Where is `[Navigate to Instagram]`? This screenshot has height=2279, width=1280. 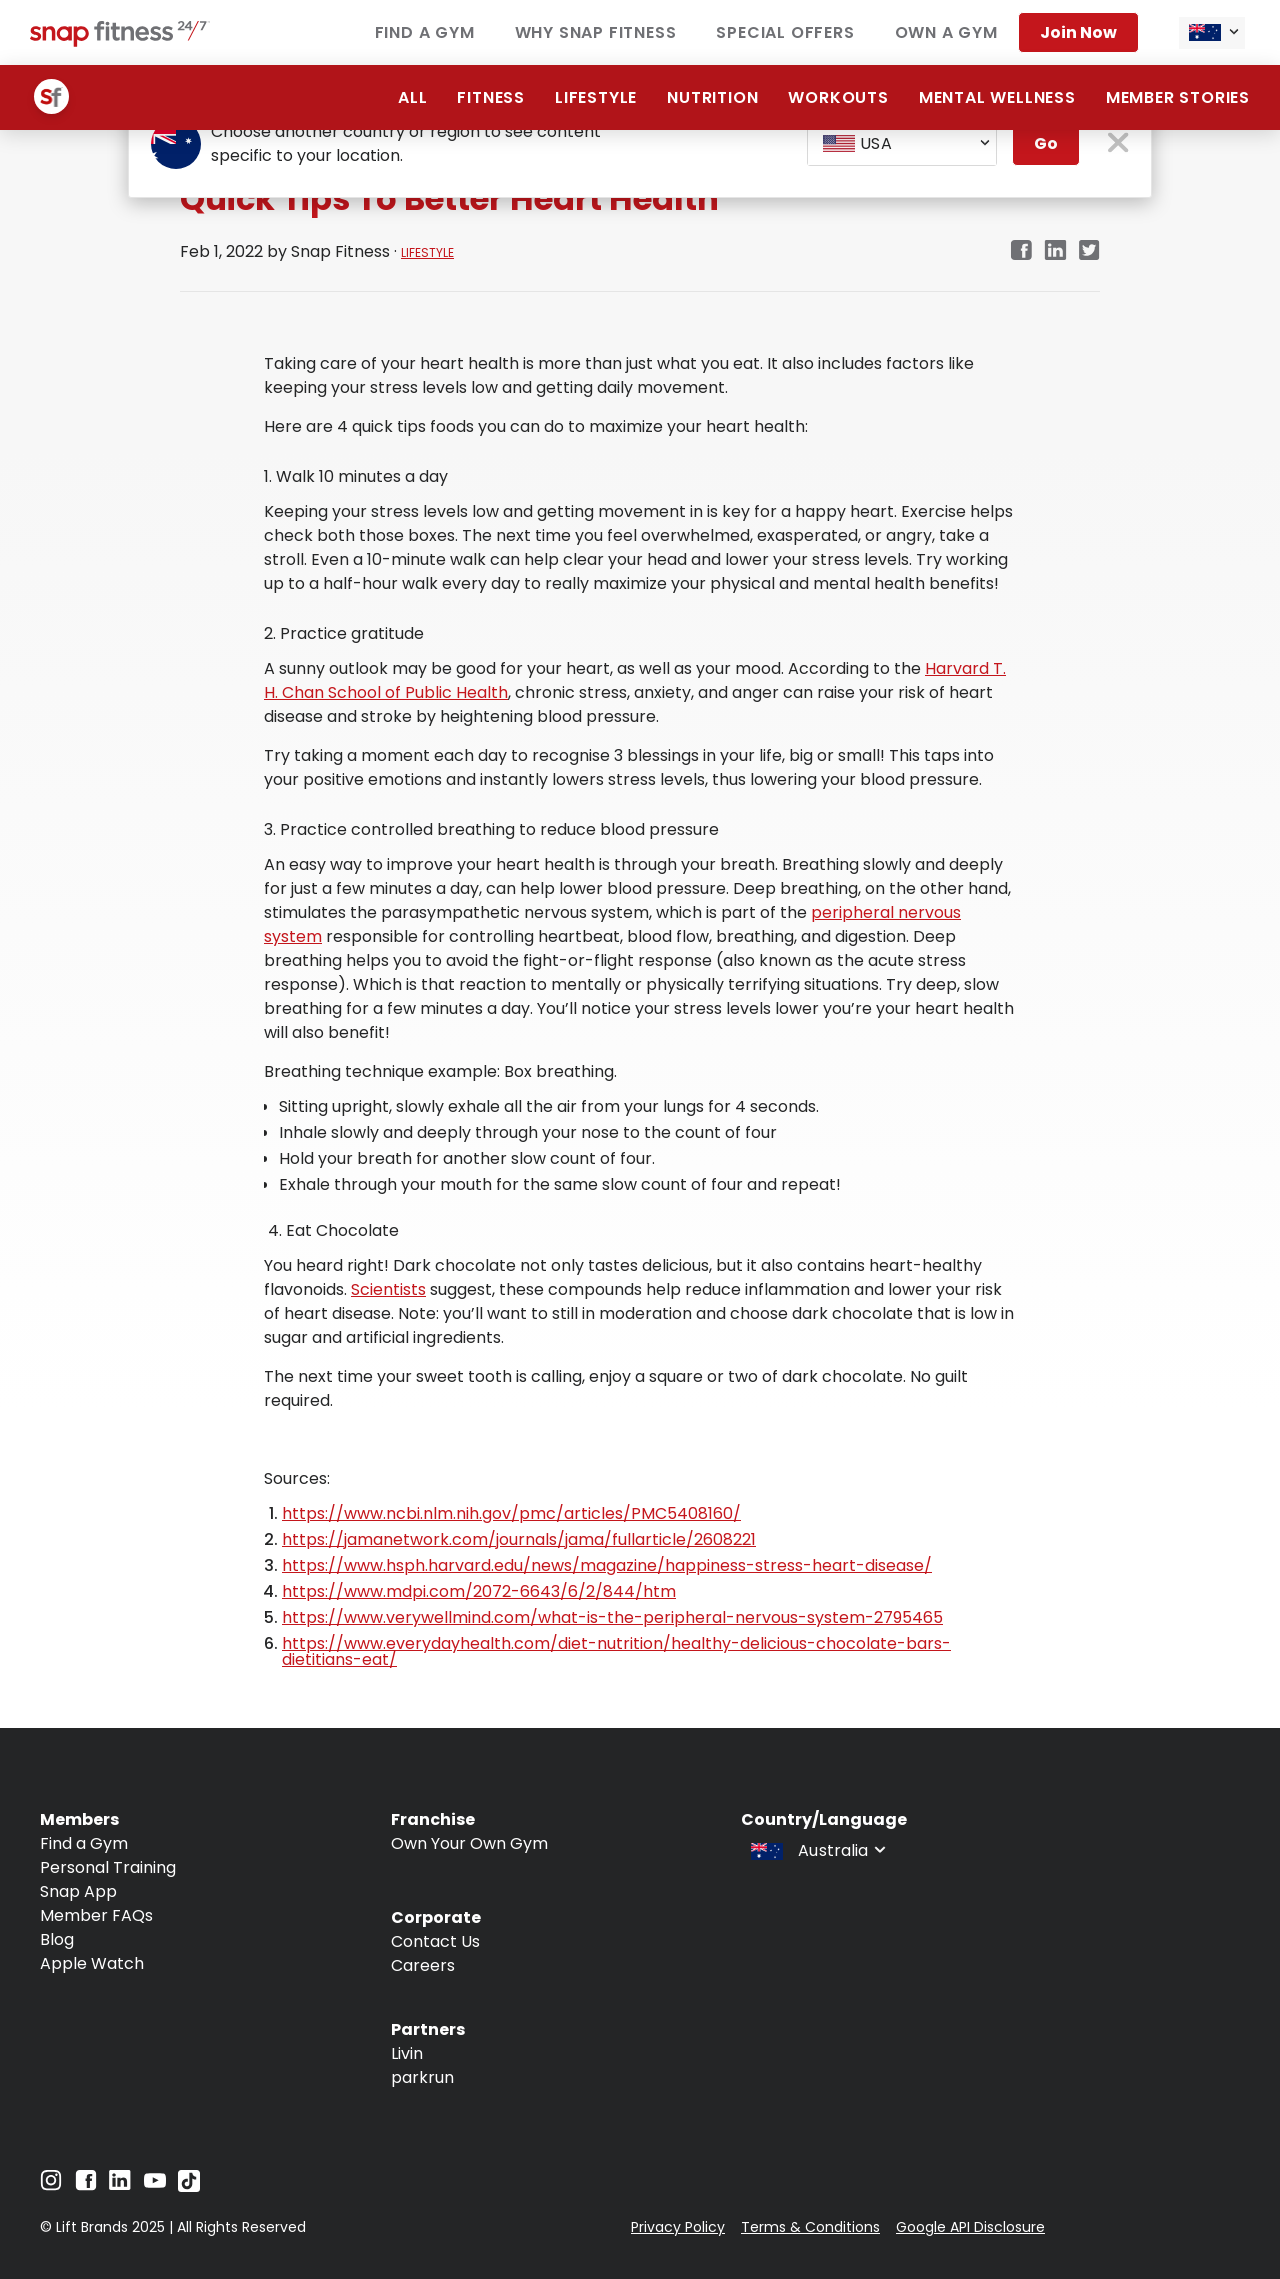 [Navigate to Instagram] is located at coordinates (51, 2185).